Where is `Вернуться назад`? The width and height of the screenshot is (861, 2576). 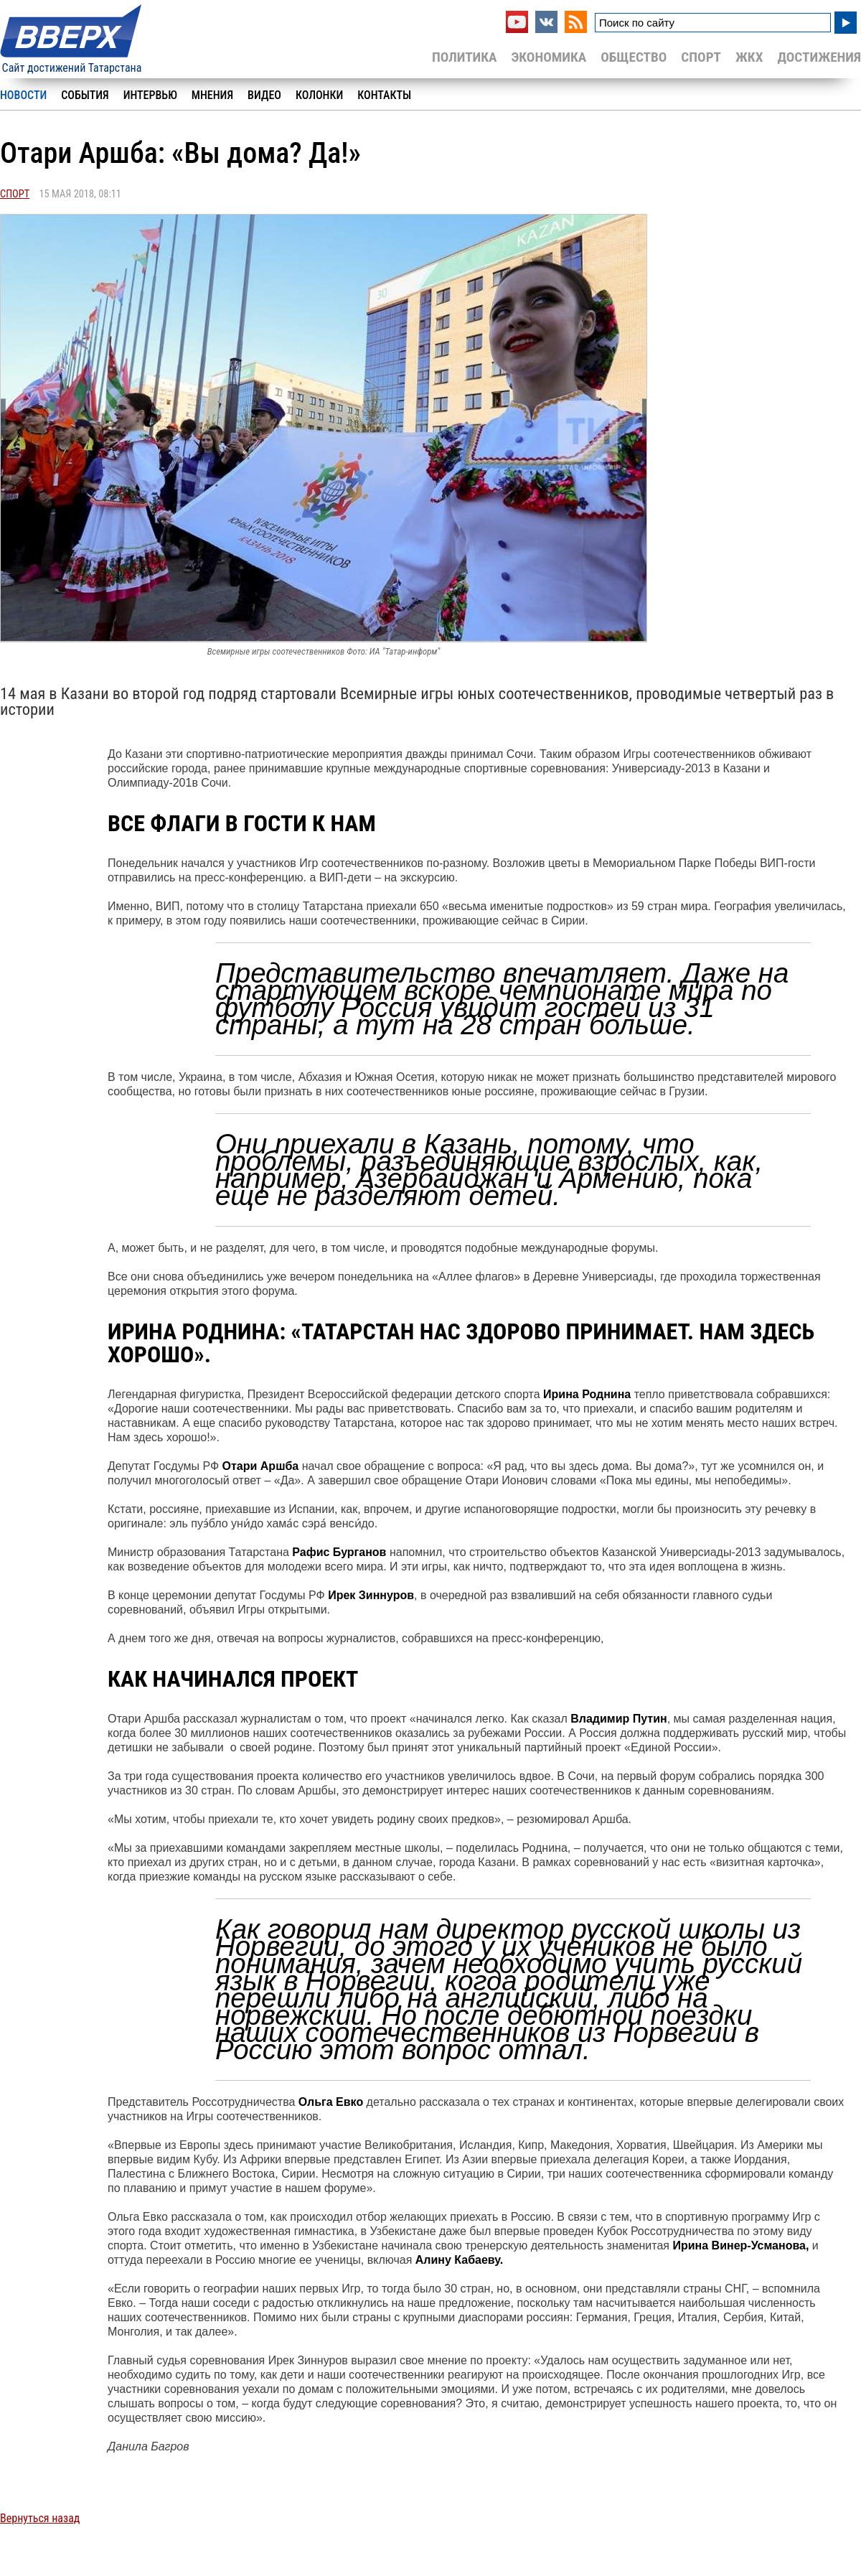
Вернуться назад is located at coordinates (40, 2518).